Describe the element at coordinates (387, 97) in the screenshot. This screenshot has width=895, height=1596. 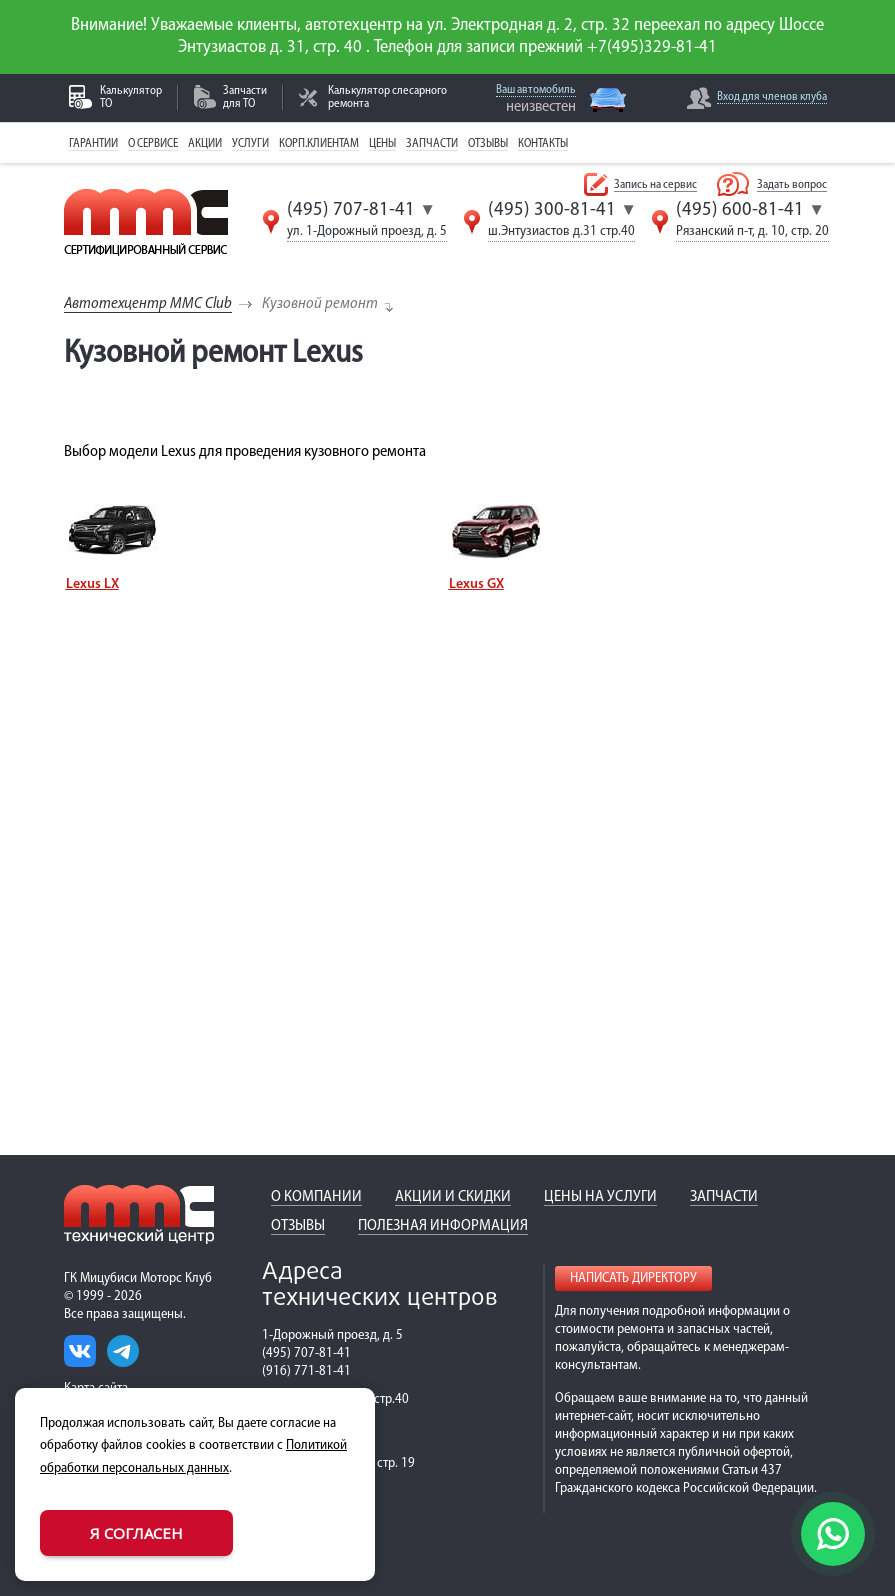
I see `Калькулятор слесарного ремонта` at that location.